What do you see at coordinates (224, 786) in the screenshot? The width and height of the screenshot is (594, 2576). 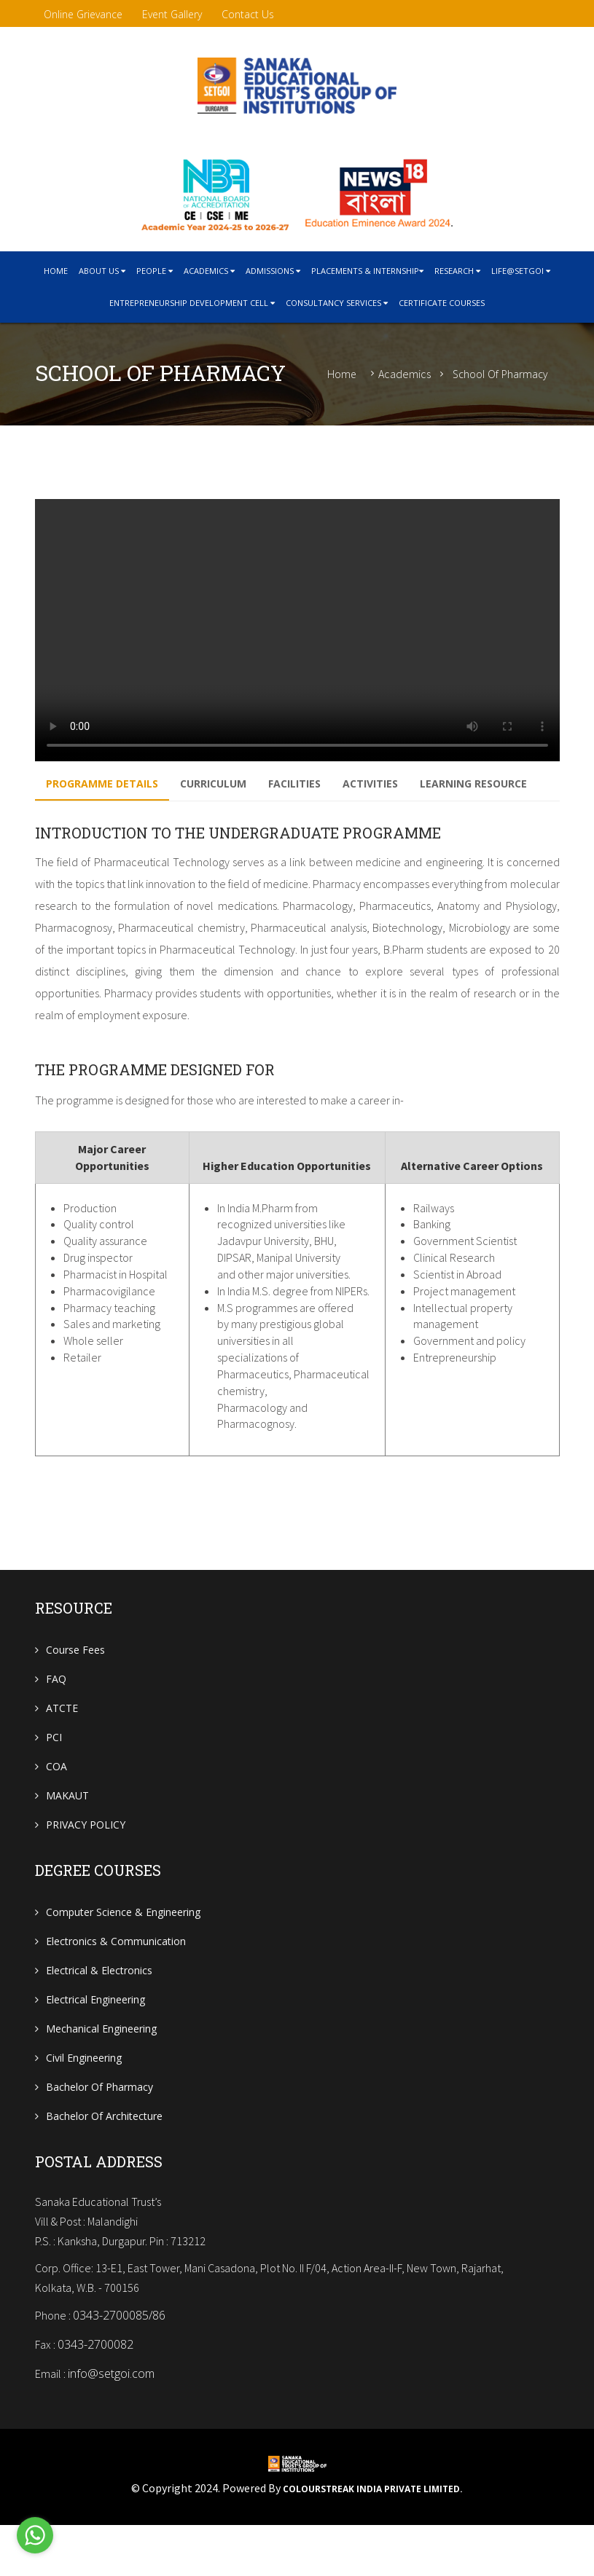 I see `Curriculum [tab]` at bounding box center [224, 786].